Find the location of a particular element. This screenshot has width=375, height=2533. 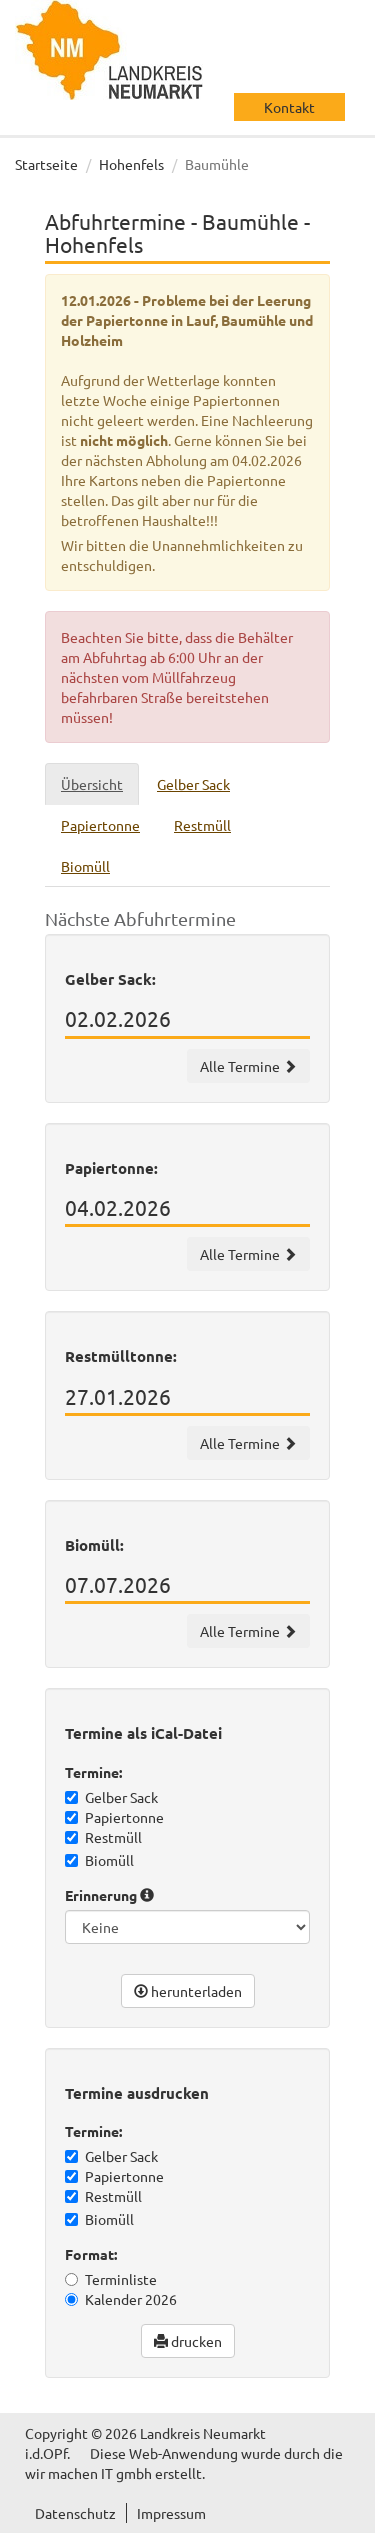

Gelber Sack [tab] is located at coordinates (193, 784).